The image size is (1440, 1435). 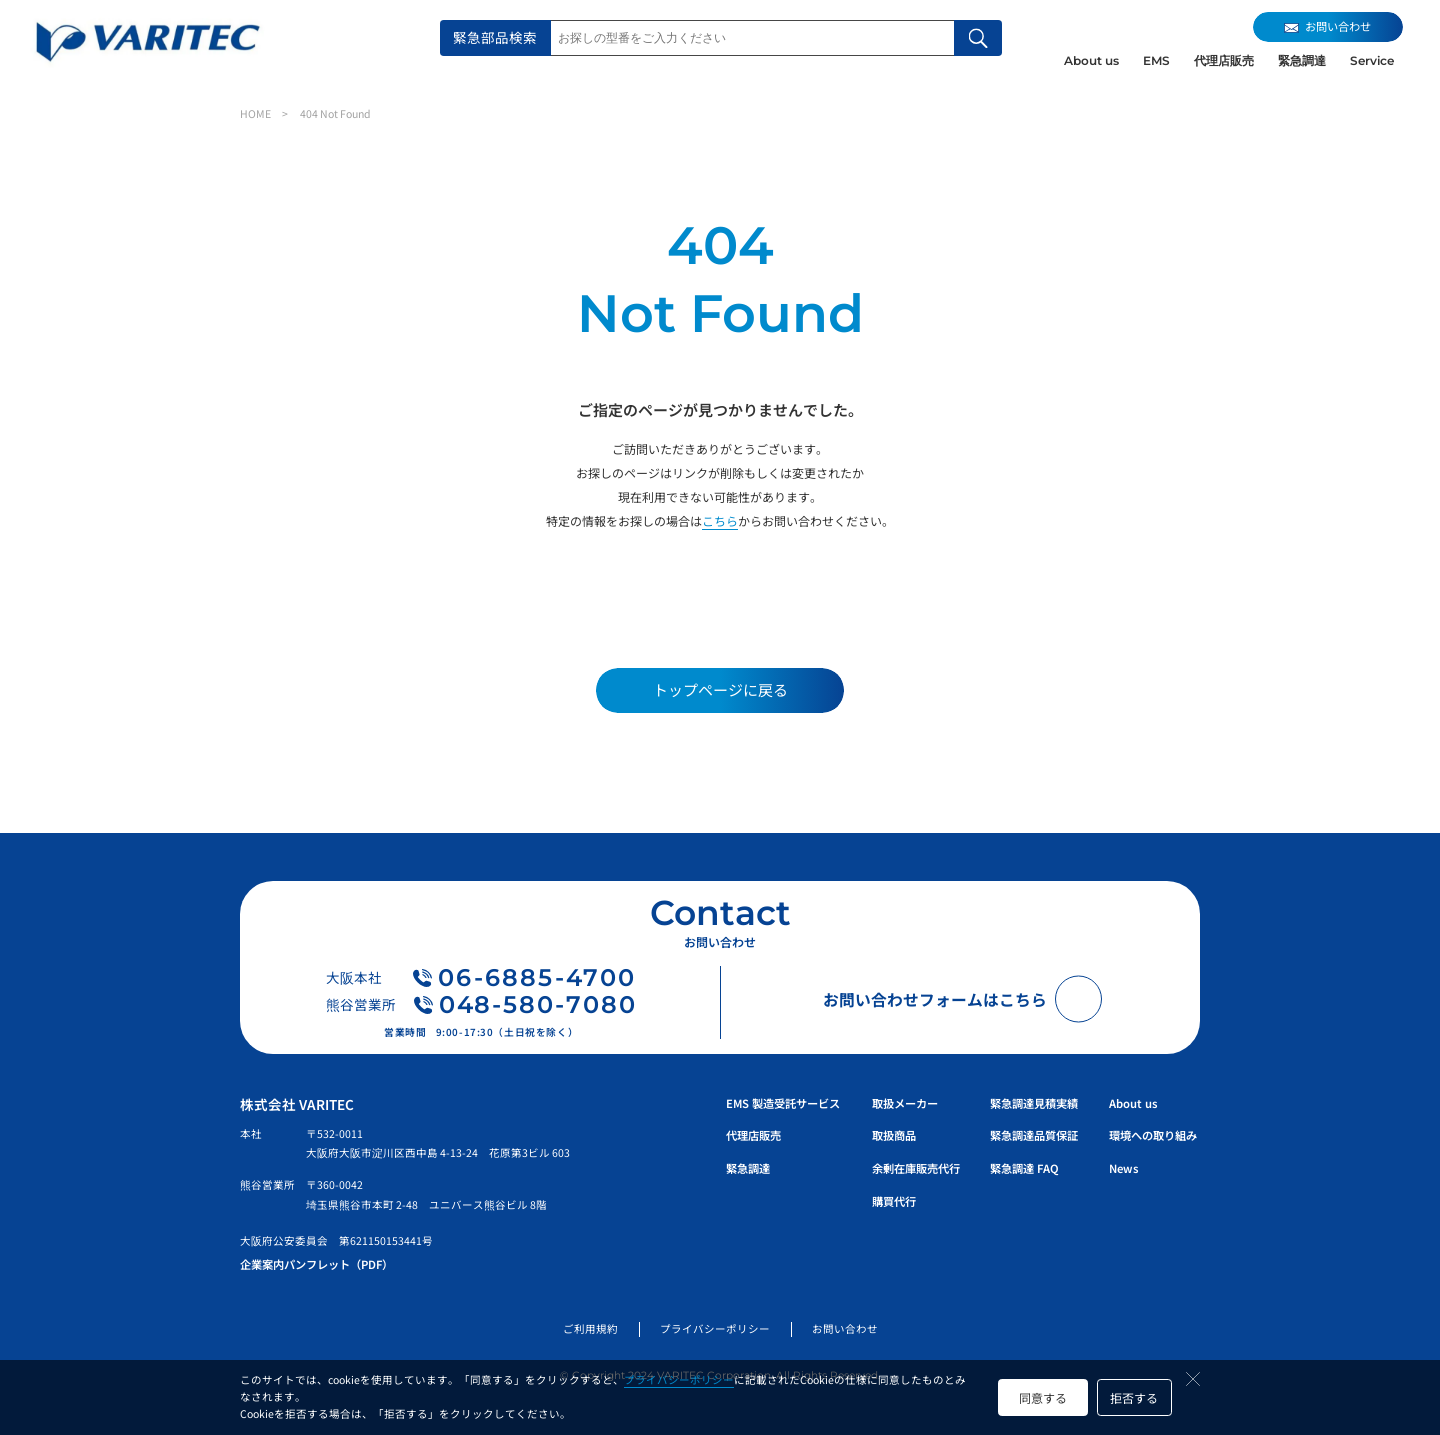 I want to click on 緊急調達品質保証, so click(x=1034, y=1135).